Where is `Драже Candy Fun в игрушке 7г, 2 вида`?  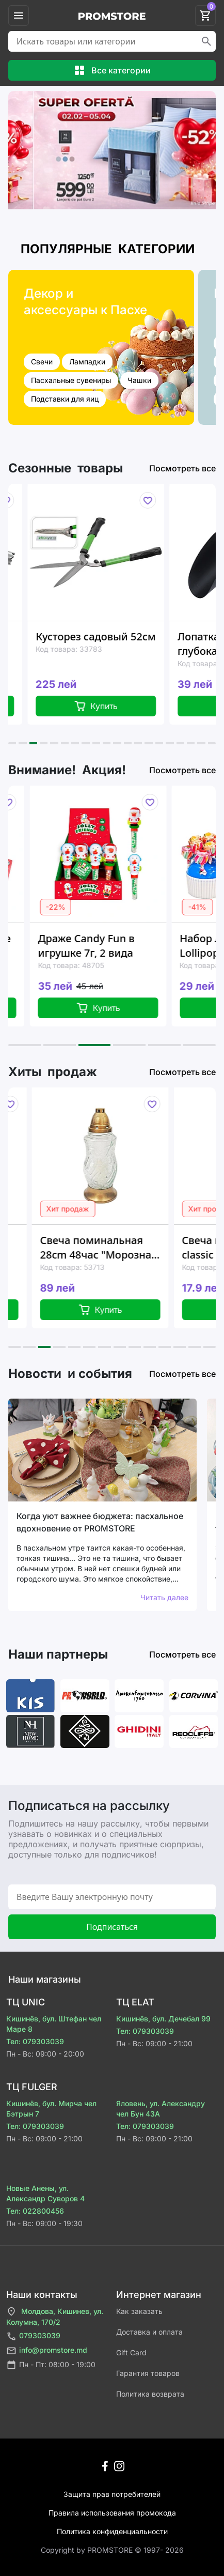 Драже Candy Fun в игрушке 7г, 2 вида is located at coordinates (109, 945).